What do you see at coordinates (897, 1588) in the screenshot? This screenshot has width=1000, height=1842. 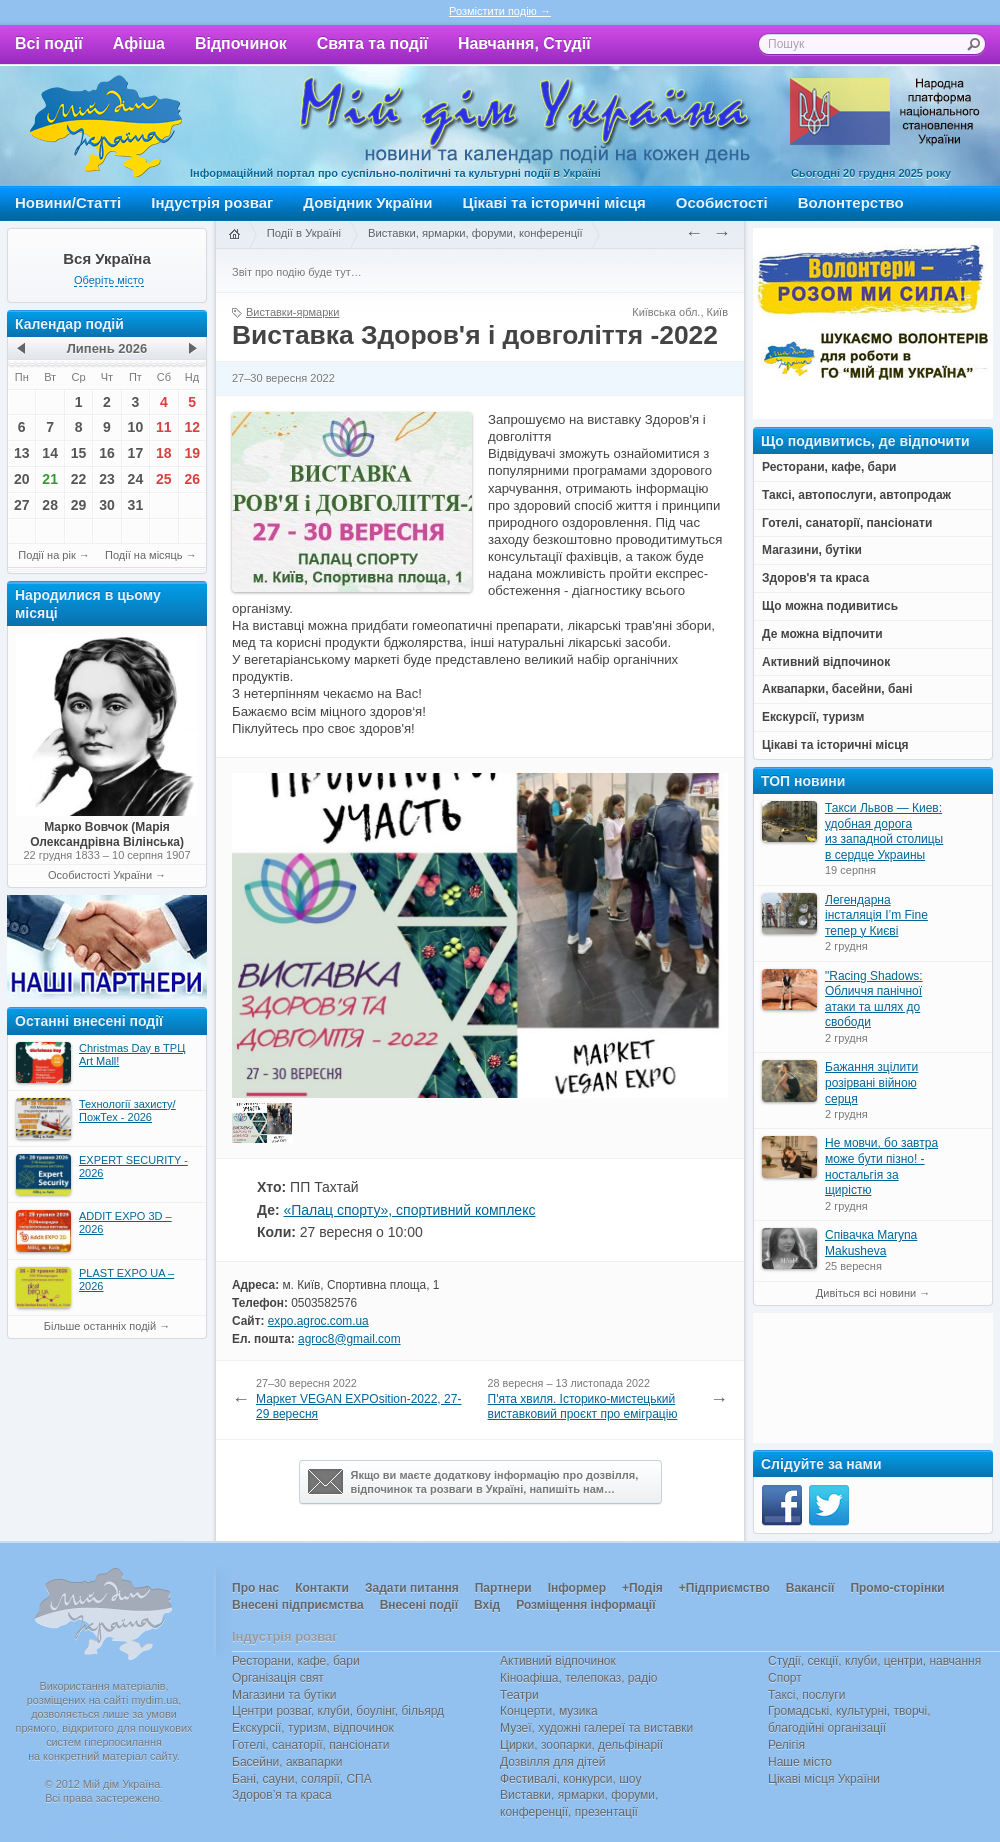 I see `Промо-сторінки` at bounding box center [897, 1588].